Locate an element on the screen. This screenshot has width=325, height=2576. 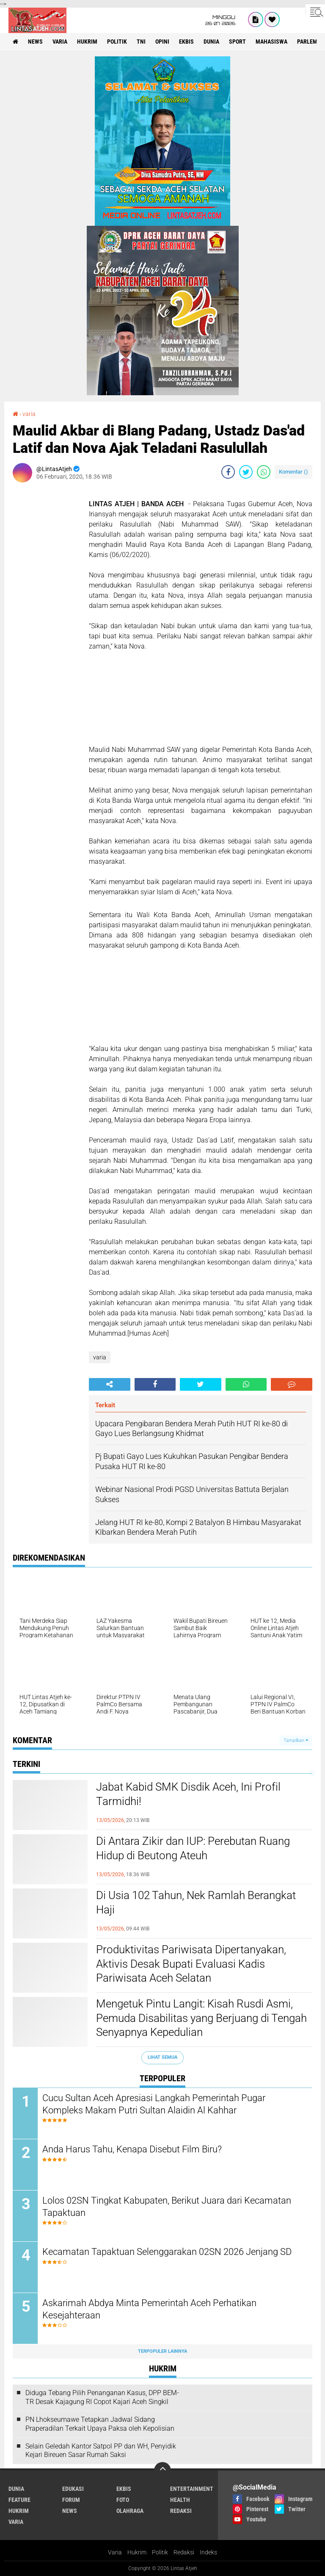
Cucu Sultan Aceh Apresiasi Langkah Pemerintah Pugar Kompleks Makam Putri Sultan Alaidin Al Kahhar is located at coordinates (153, 2104).